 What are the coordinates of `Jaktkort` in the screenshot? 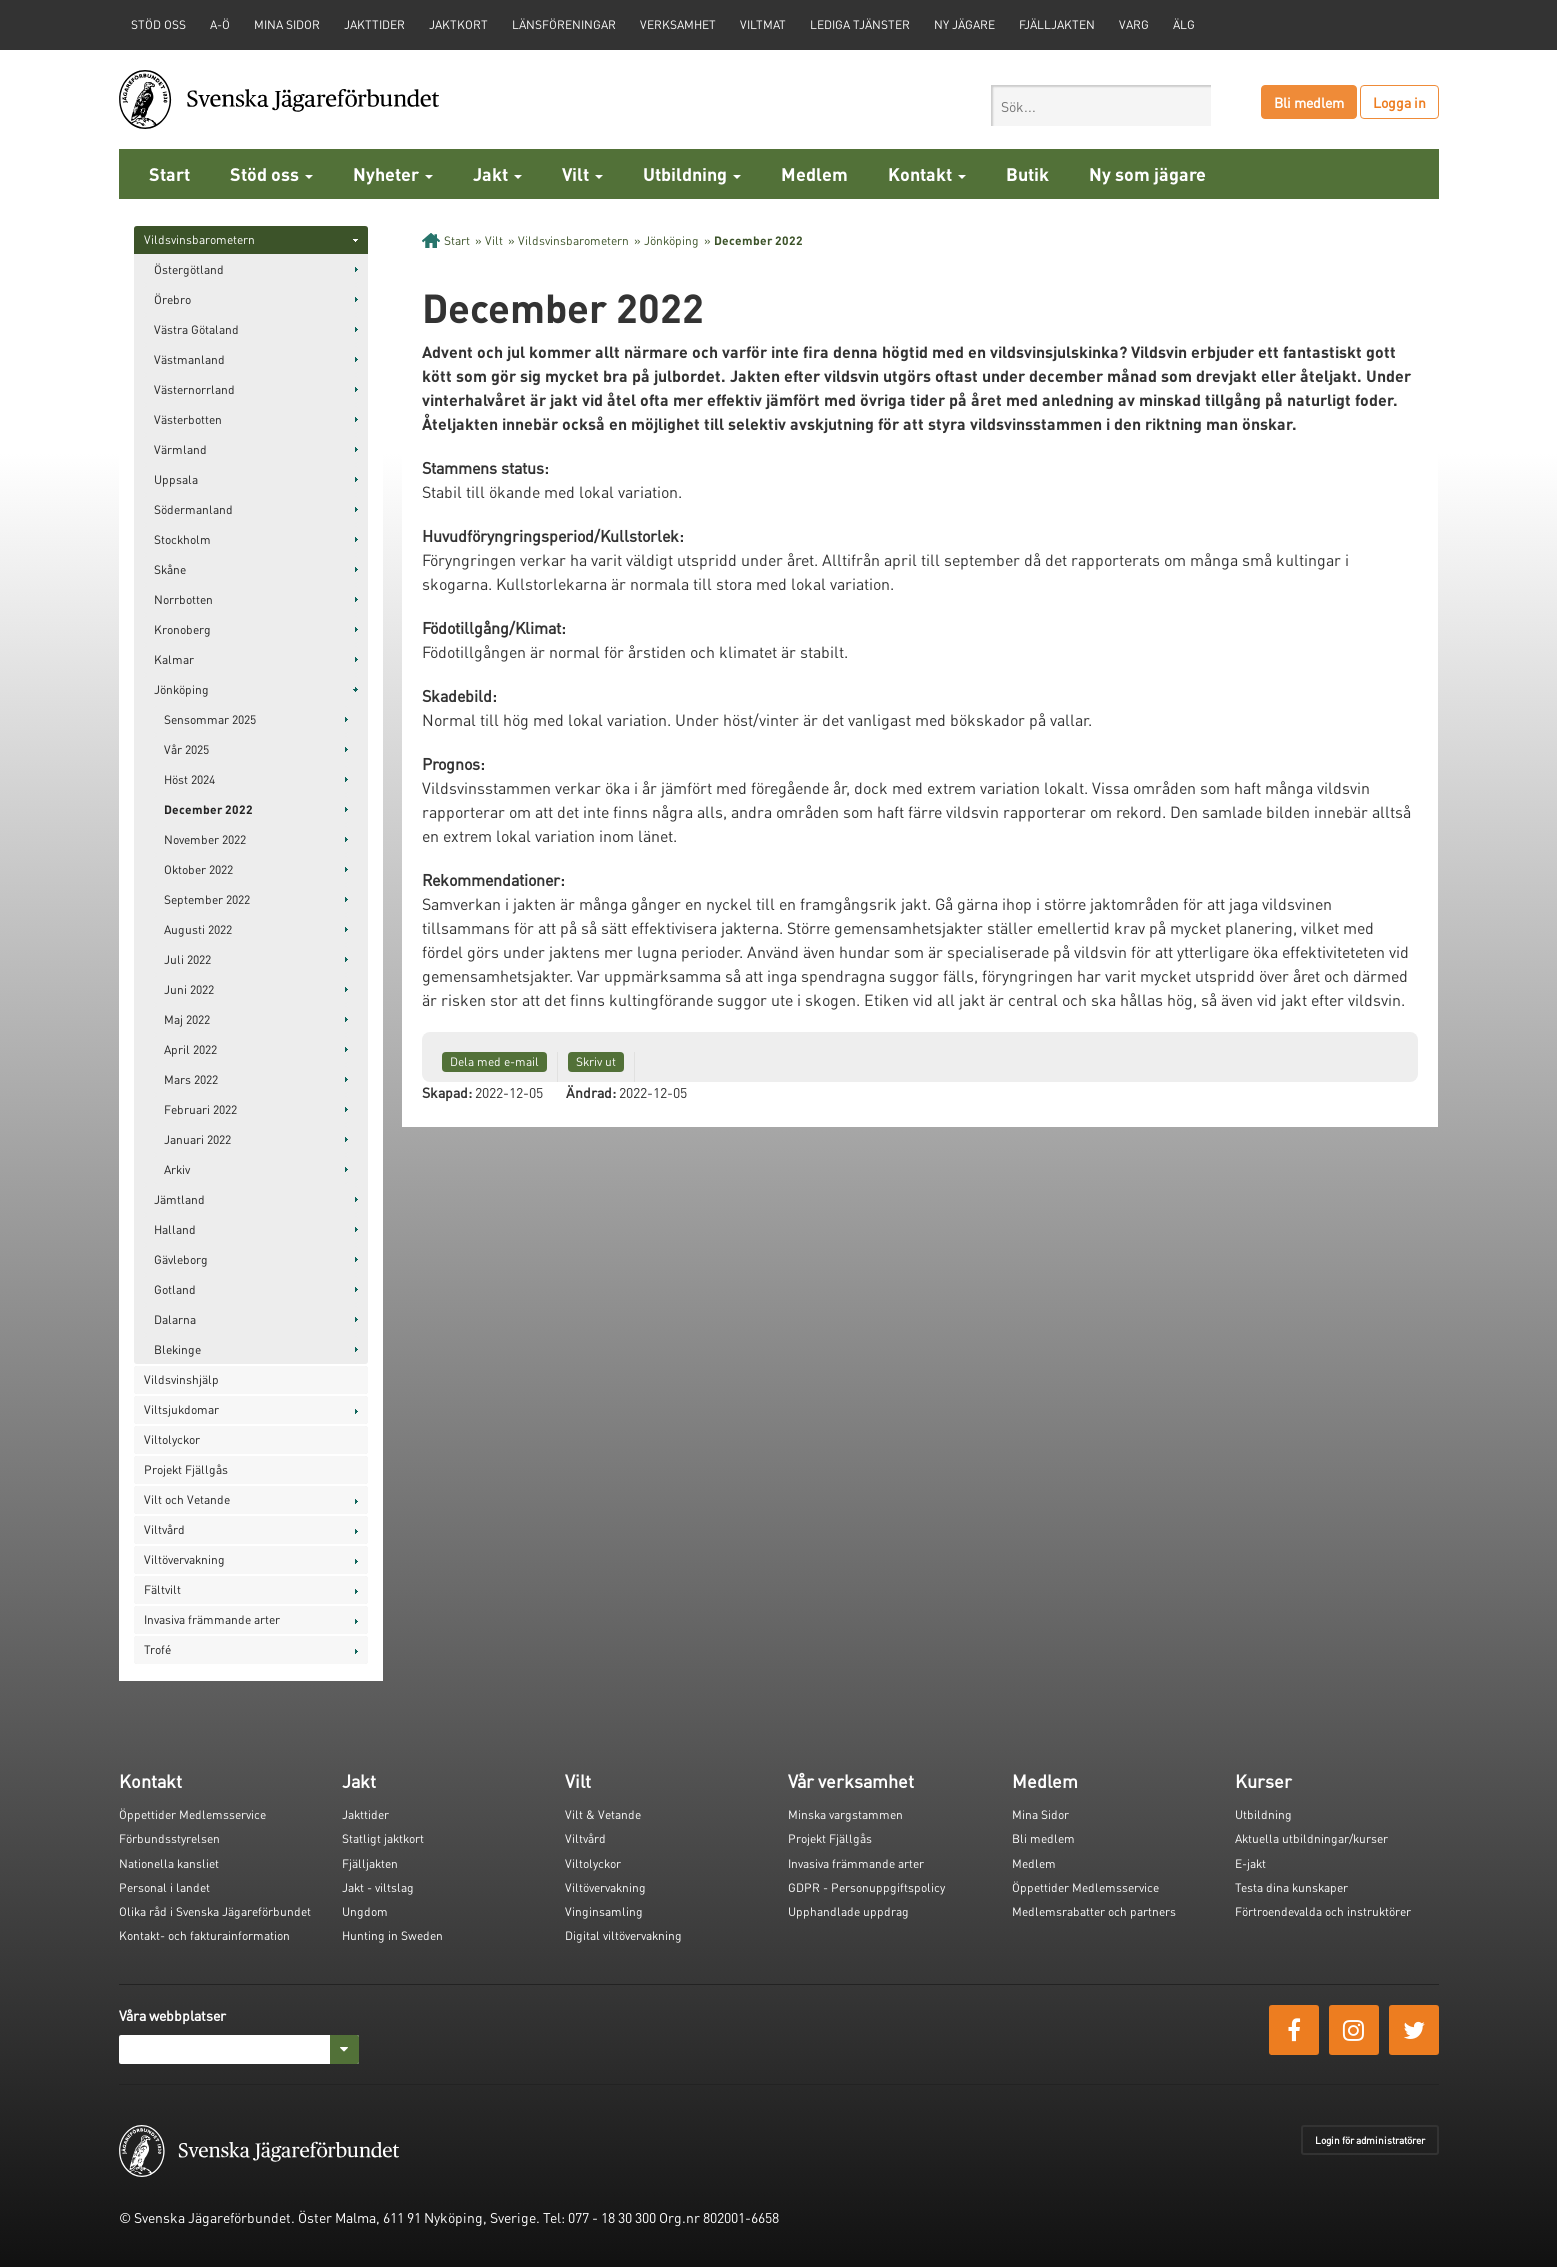 It's located at (458, 24).